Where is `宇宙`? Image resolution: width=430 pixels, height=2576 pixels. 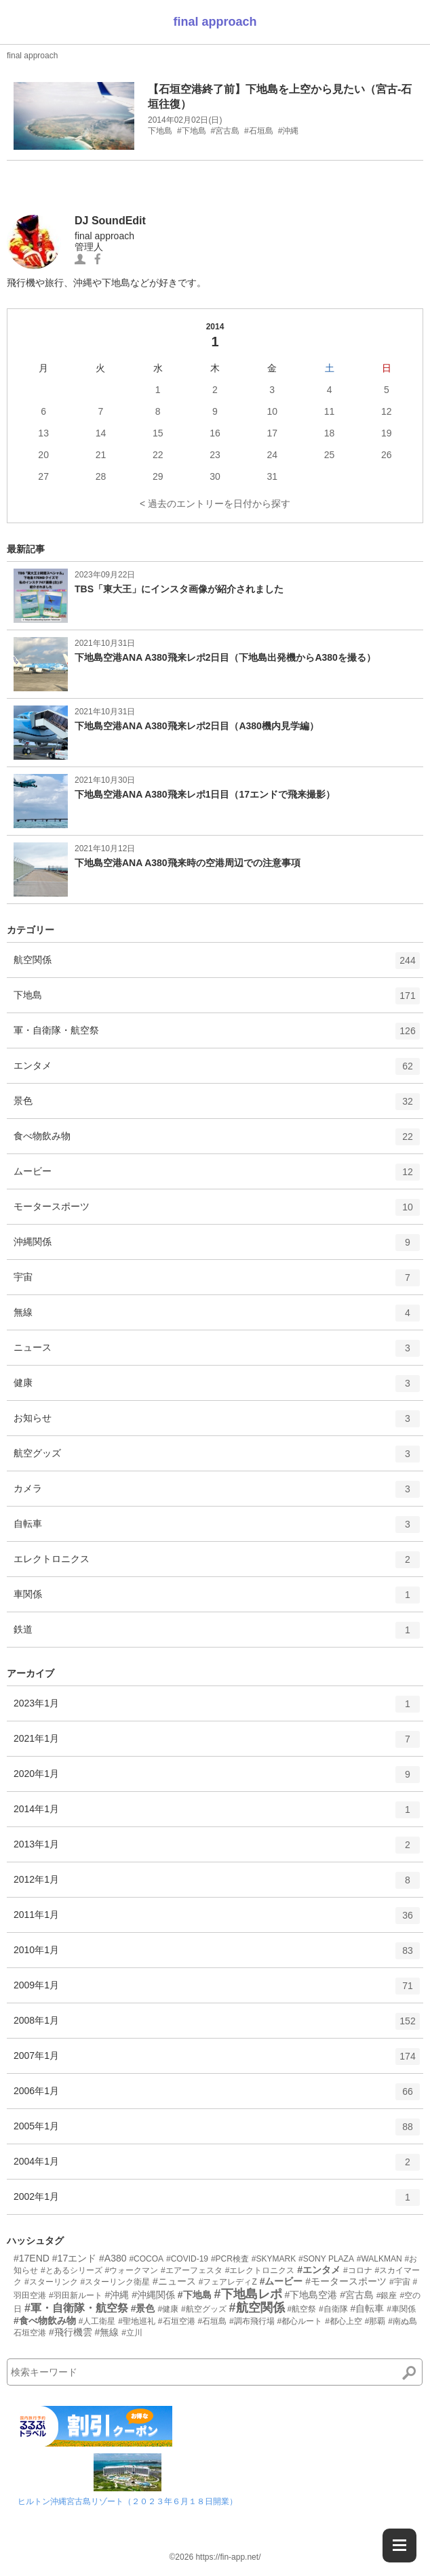
宇宙 is located at coordinates (217, 1282).